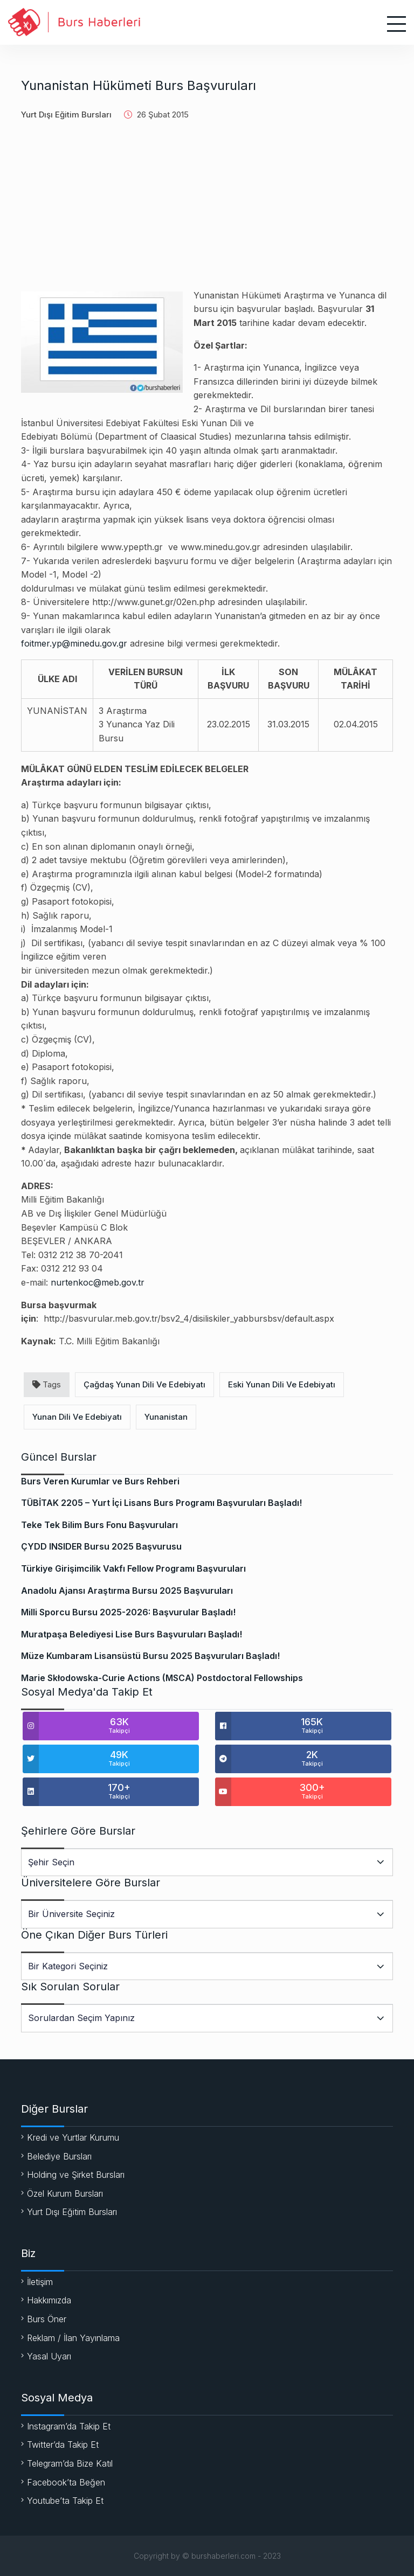 This screenshot has height=2576, width=414. I want to click on Reklam / İlan Yayınlama, so click(73, 2337).